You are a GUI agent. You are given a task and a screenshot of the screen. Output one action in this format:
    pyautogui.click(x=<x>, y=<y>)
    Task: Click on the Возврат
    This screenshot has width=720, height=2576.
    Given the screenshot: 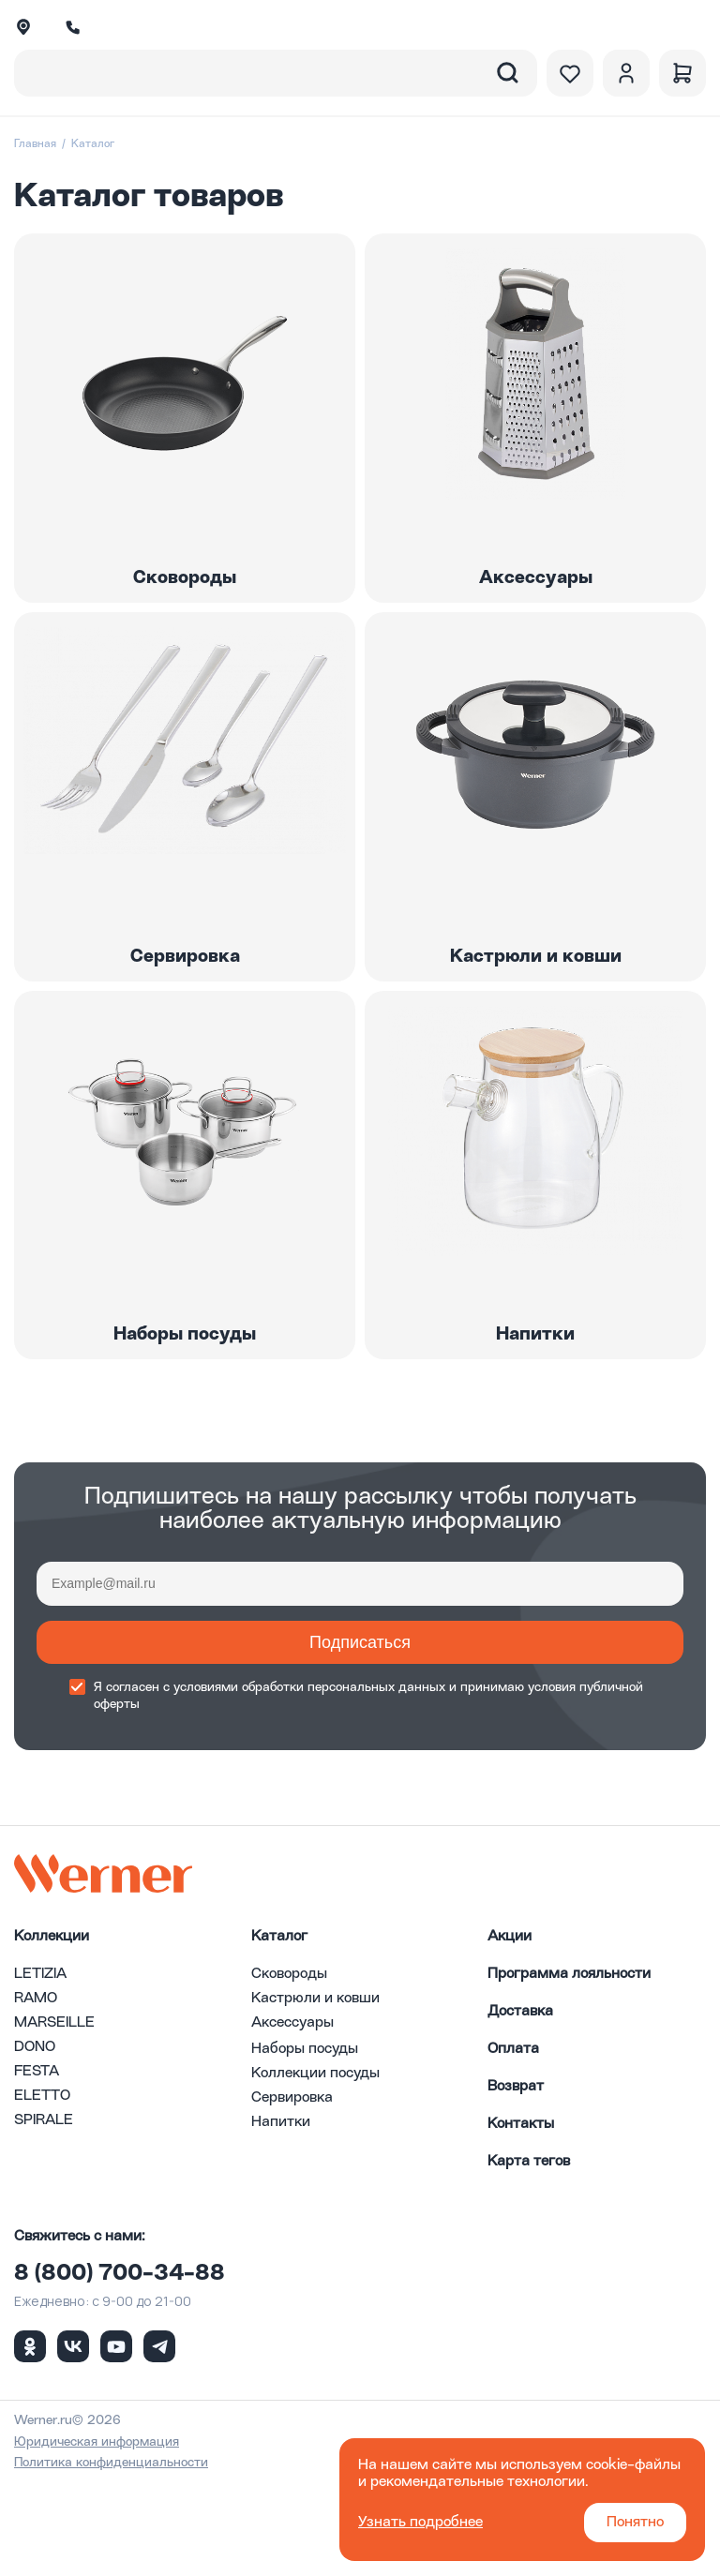 What is the action you would take?
    pyautogui.click(x=516, y=2179)
    